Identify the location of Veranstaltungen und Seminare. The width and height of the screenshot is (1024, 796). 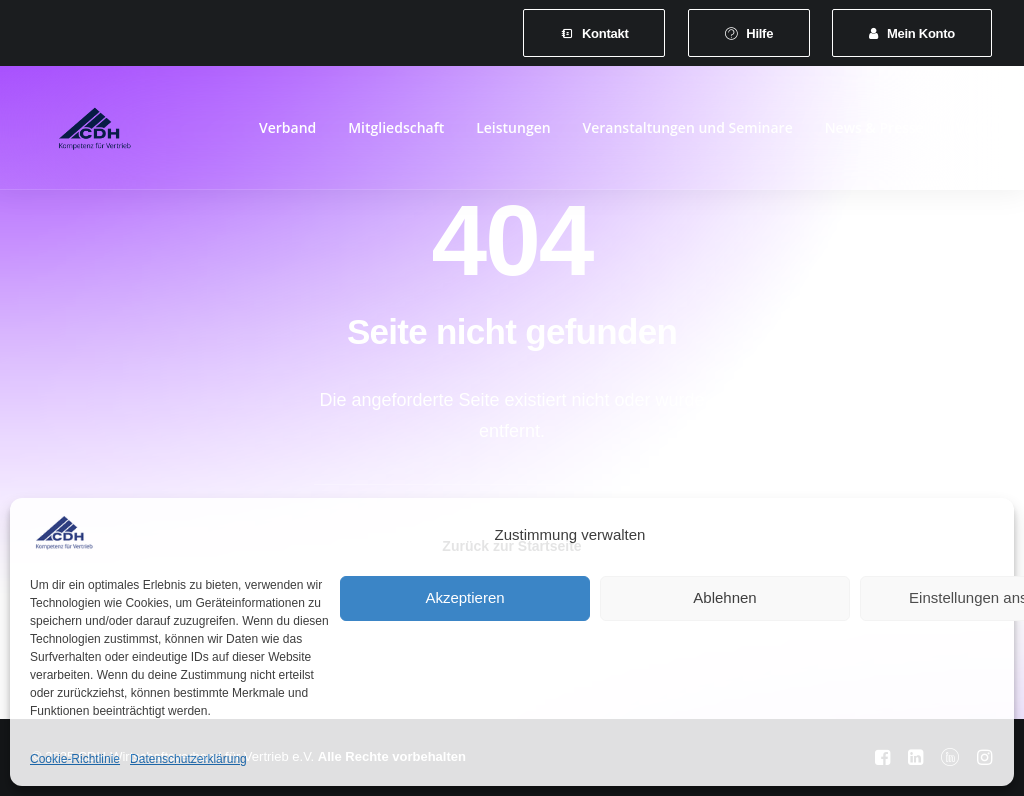
(688, 131).